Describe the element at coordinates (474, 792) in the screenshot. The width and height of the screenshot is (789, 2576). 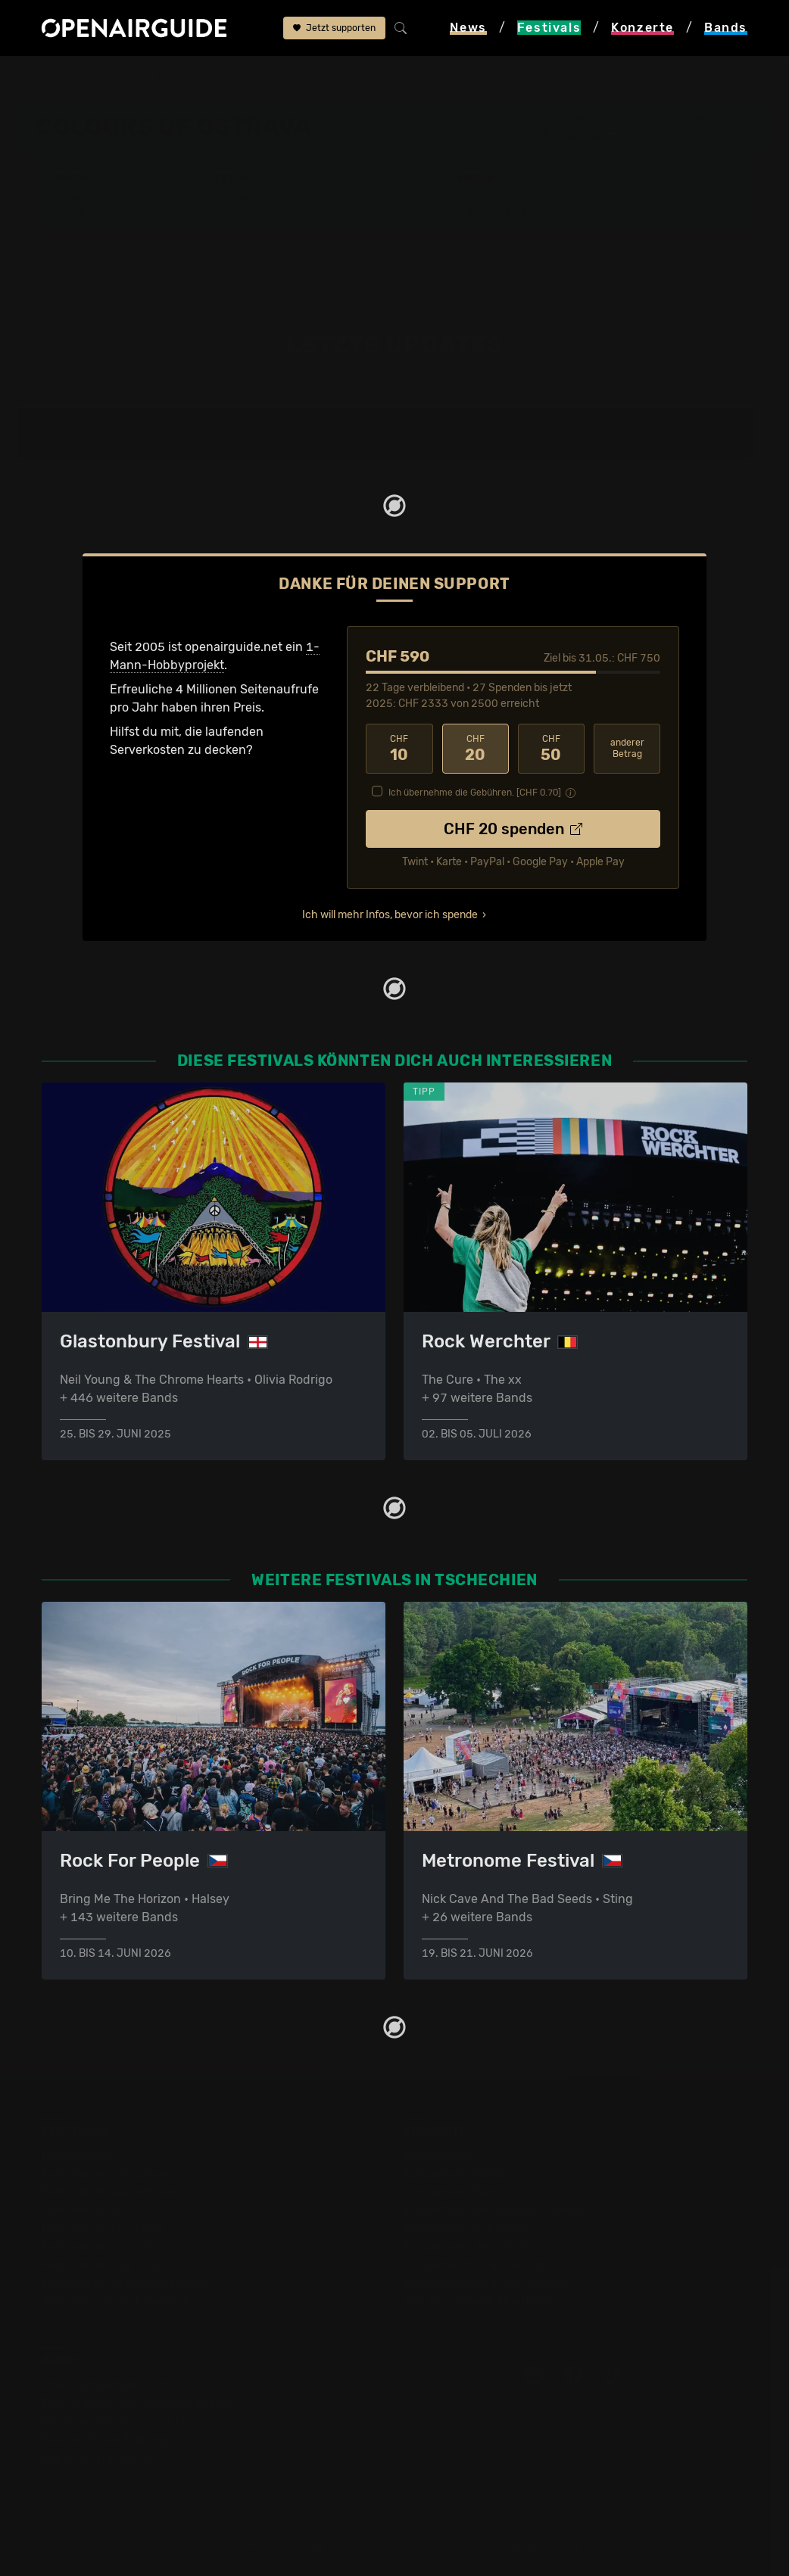
I see `Ich übernehme die Gebühren. [CHF ]` at that location.